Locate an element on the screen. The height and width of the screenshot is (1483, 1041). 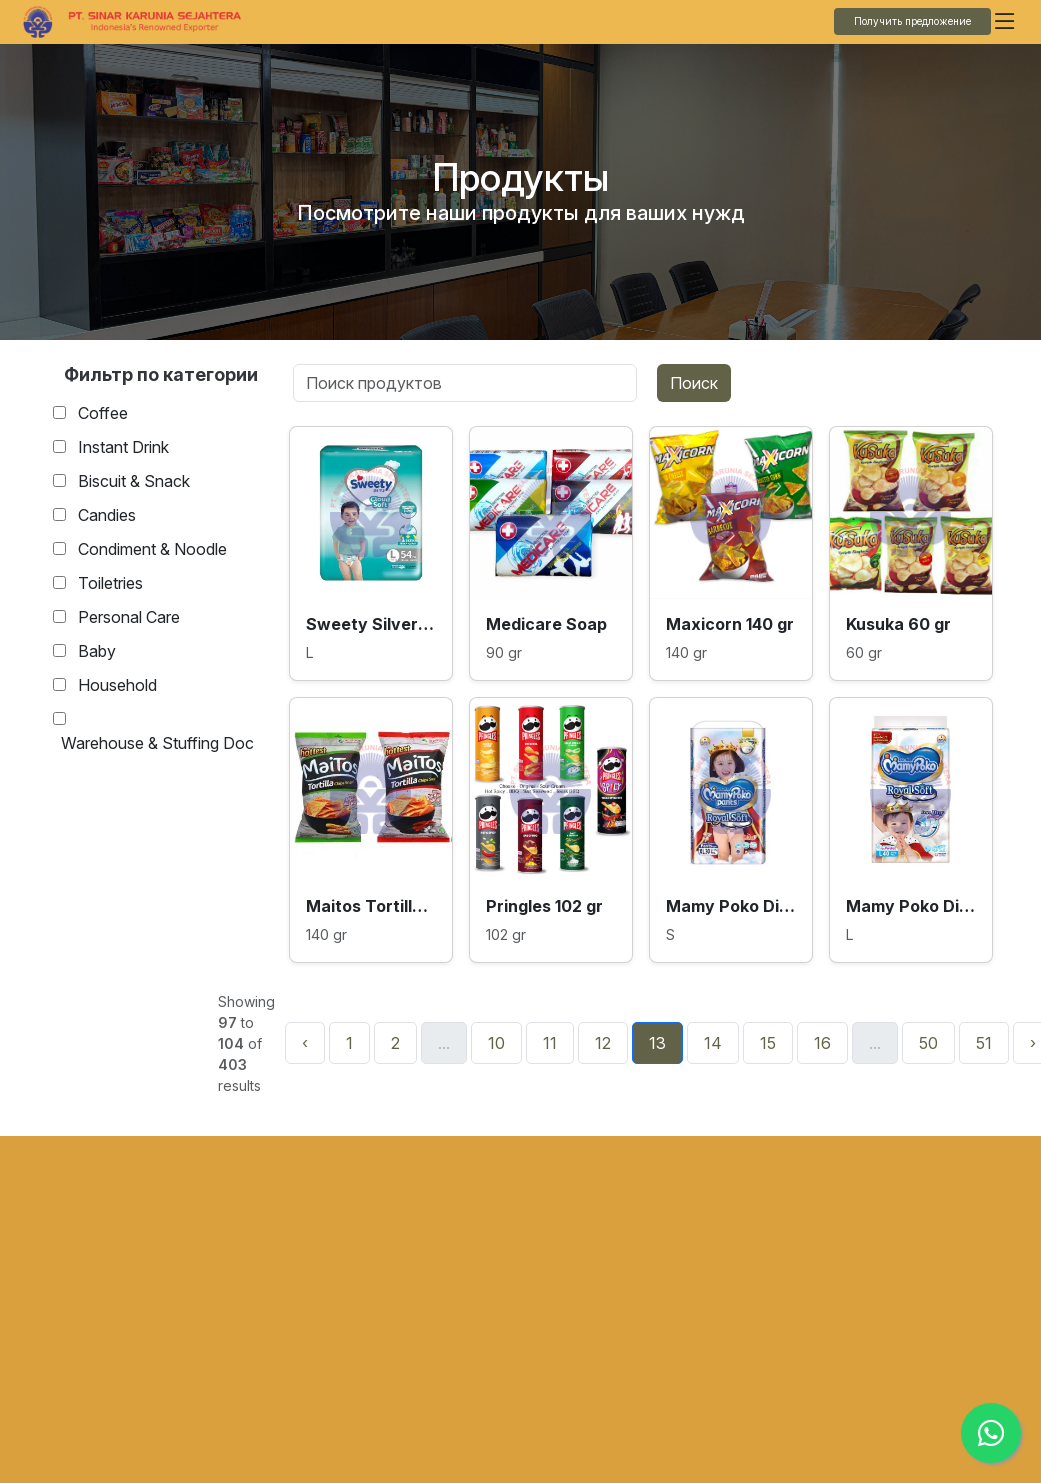
Warehouse & Stuffing Doc is located at coordinates (157, 743).